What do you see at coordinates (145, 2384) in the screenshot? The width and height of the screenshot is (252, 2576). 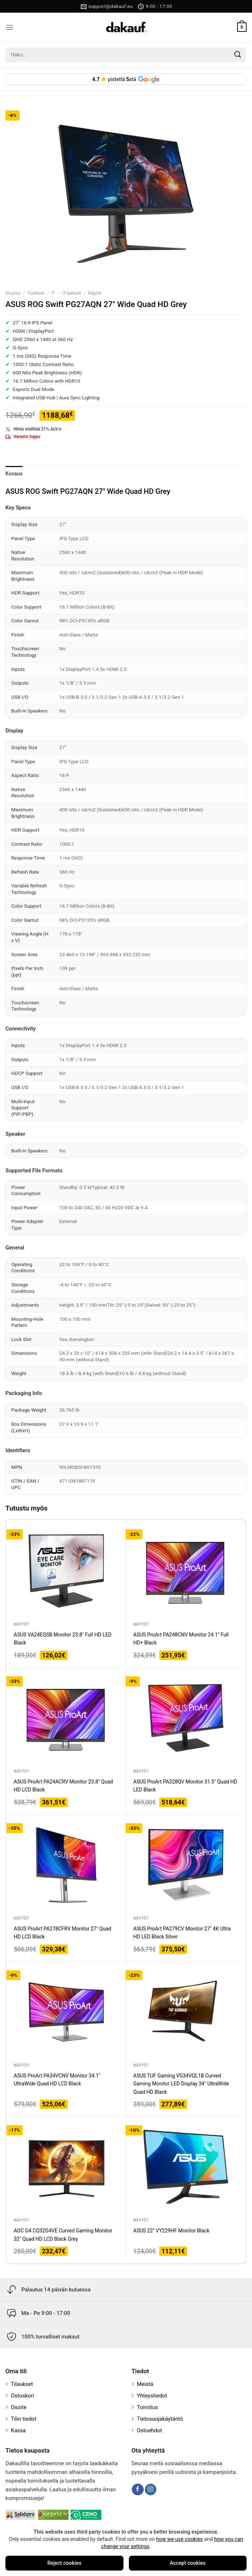 I see `Meistä` at bounding box center [145, 2384].